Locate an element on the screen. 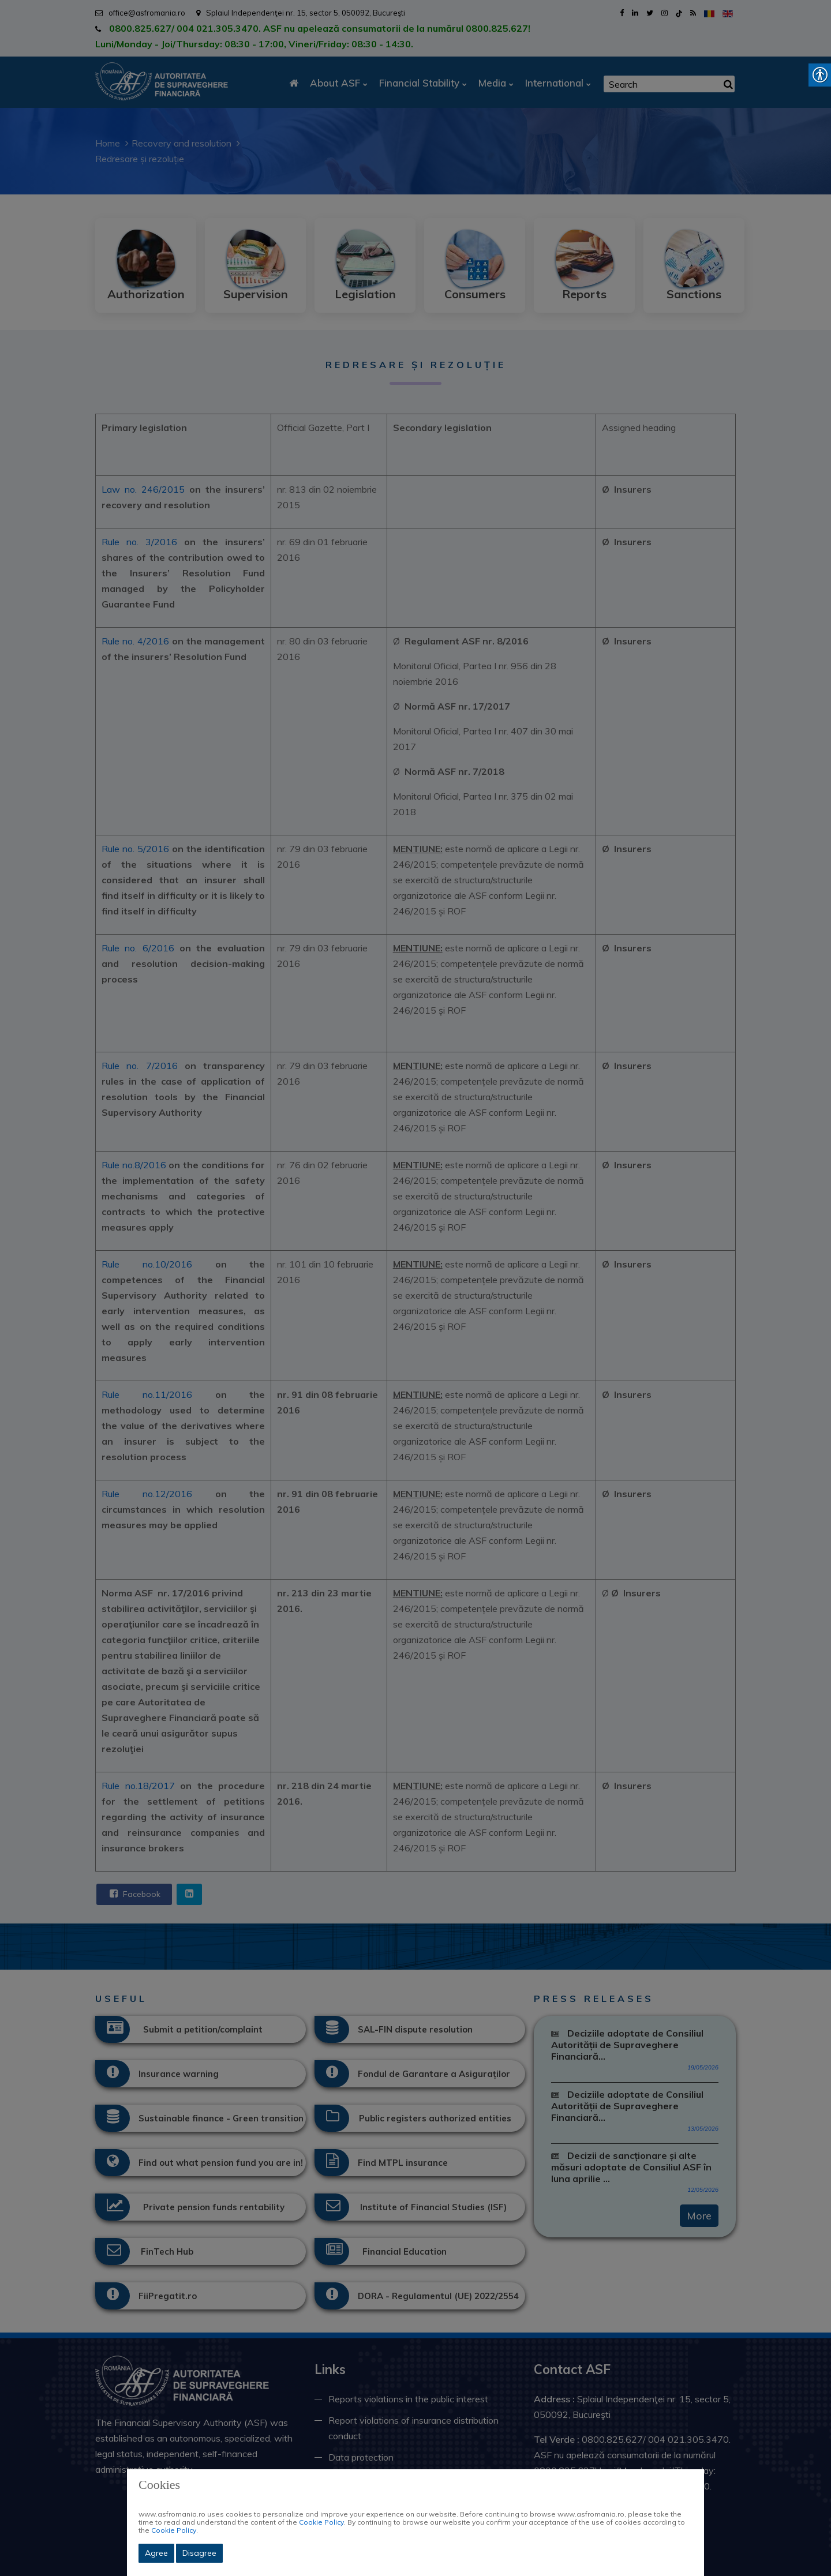  Cookie Policy is located at coordinates (321, 2522).